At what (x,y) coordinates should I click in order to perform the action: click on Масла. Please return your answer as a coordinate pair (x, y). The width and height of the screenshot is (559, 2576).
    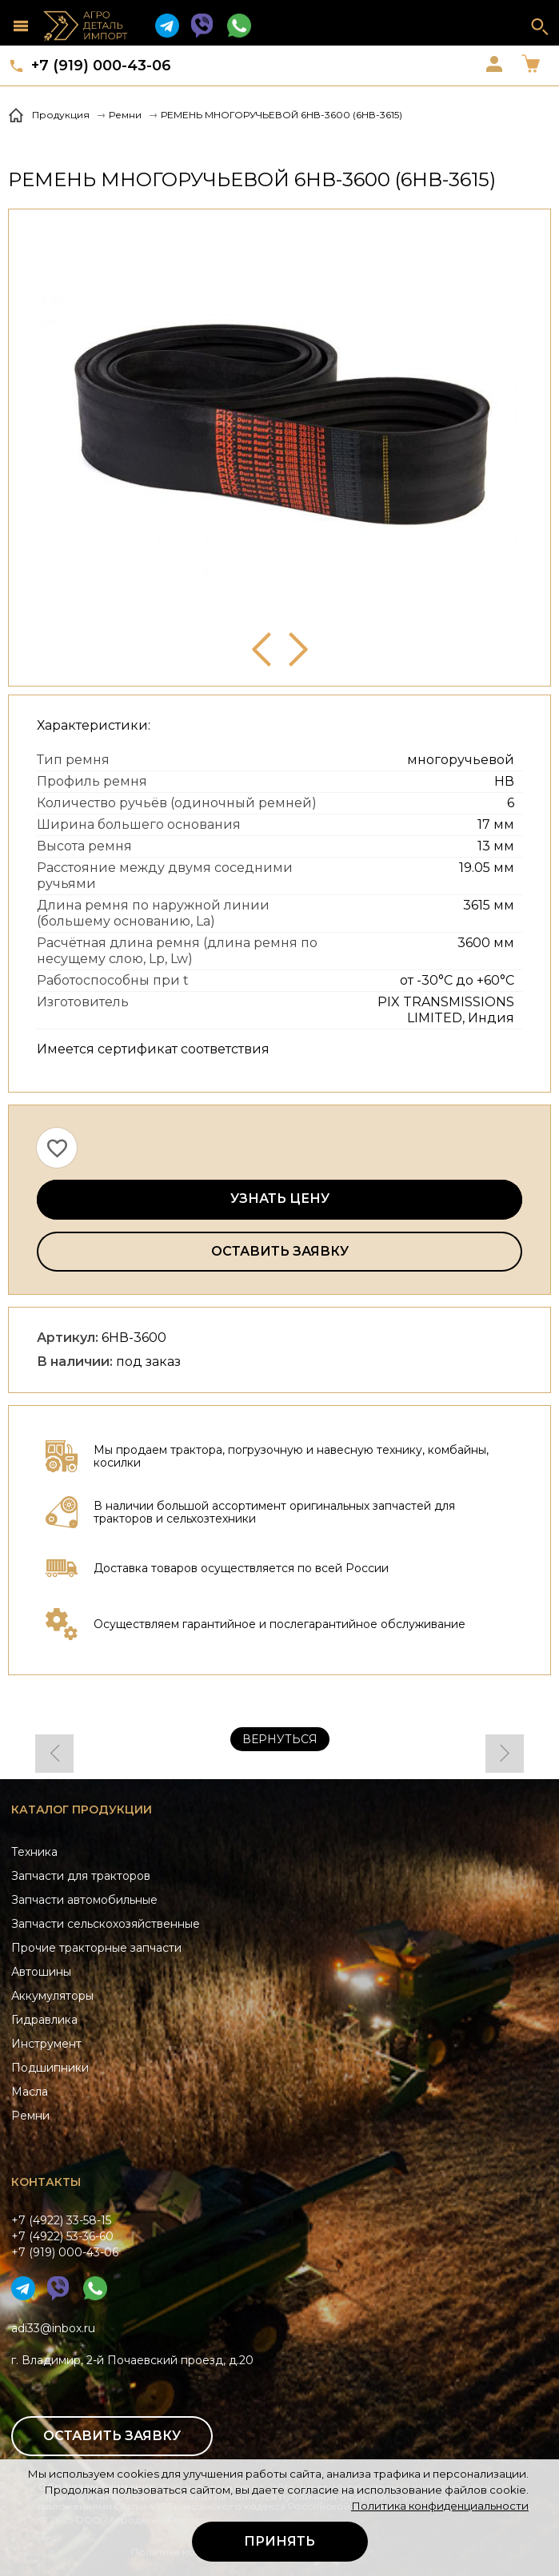
    Looking at the image, I should click on (29, 2091).